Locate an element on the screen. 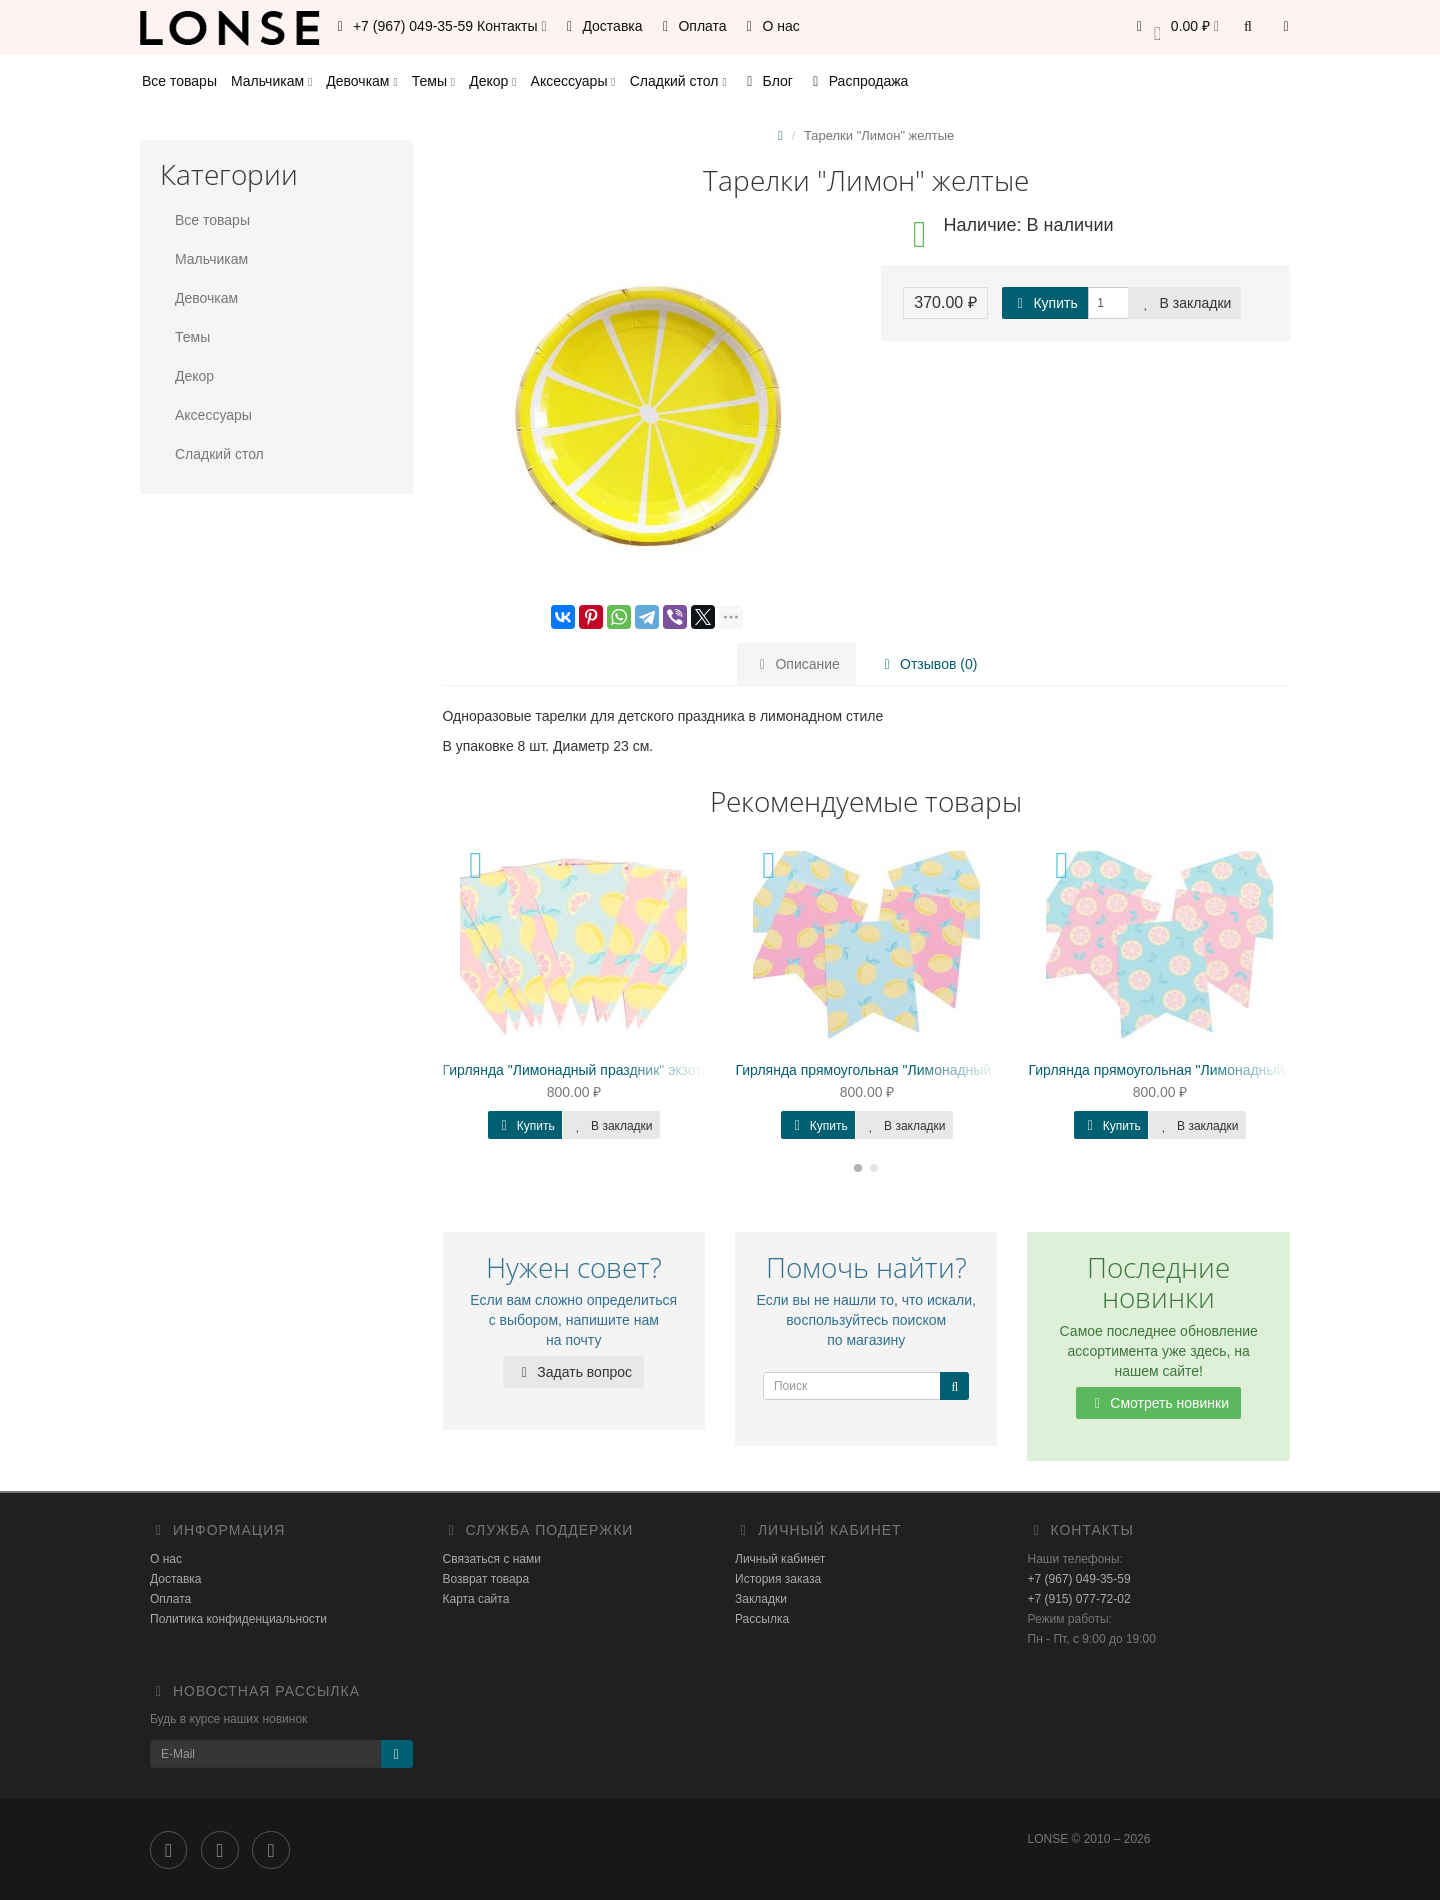  Все товары is located at coordinates (179, 81).